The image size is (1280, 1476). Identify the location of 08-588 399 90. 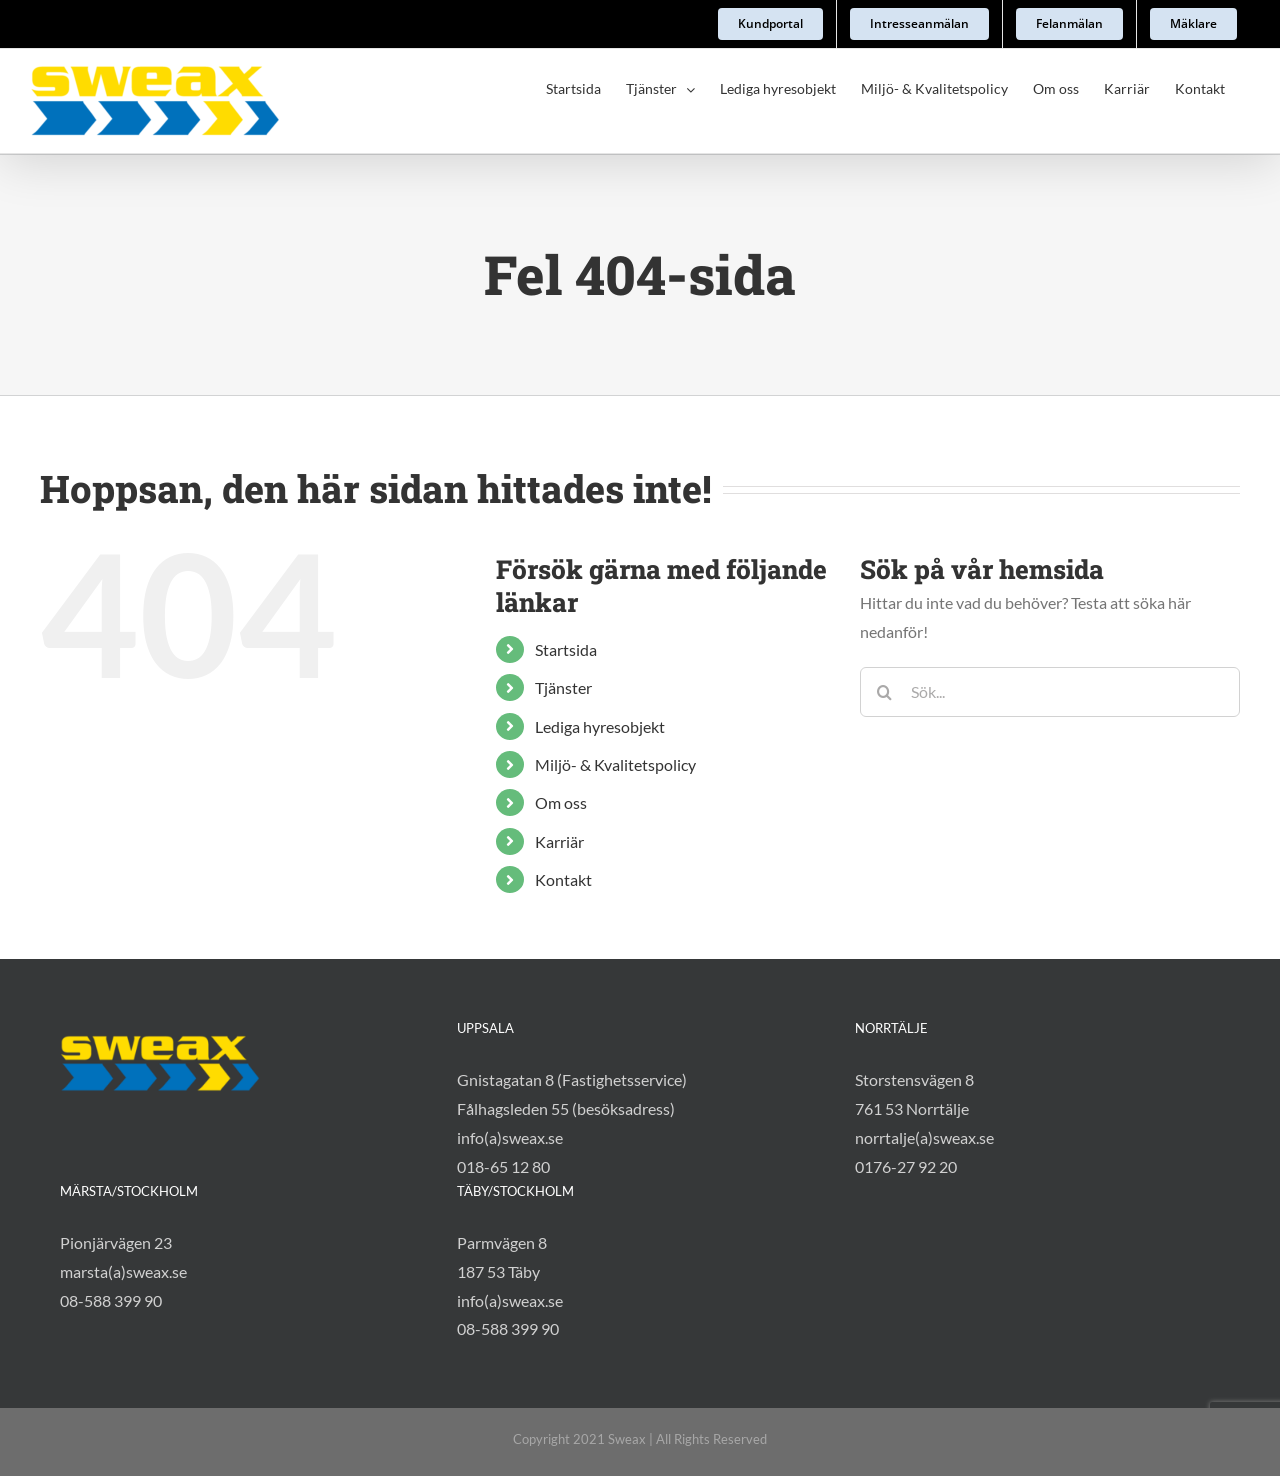
(111, 1242).